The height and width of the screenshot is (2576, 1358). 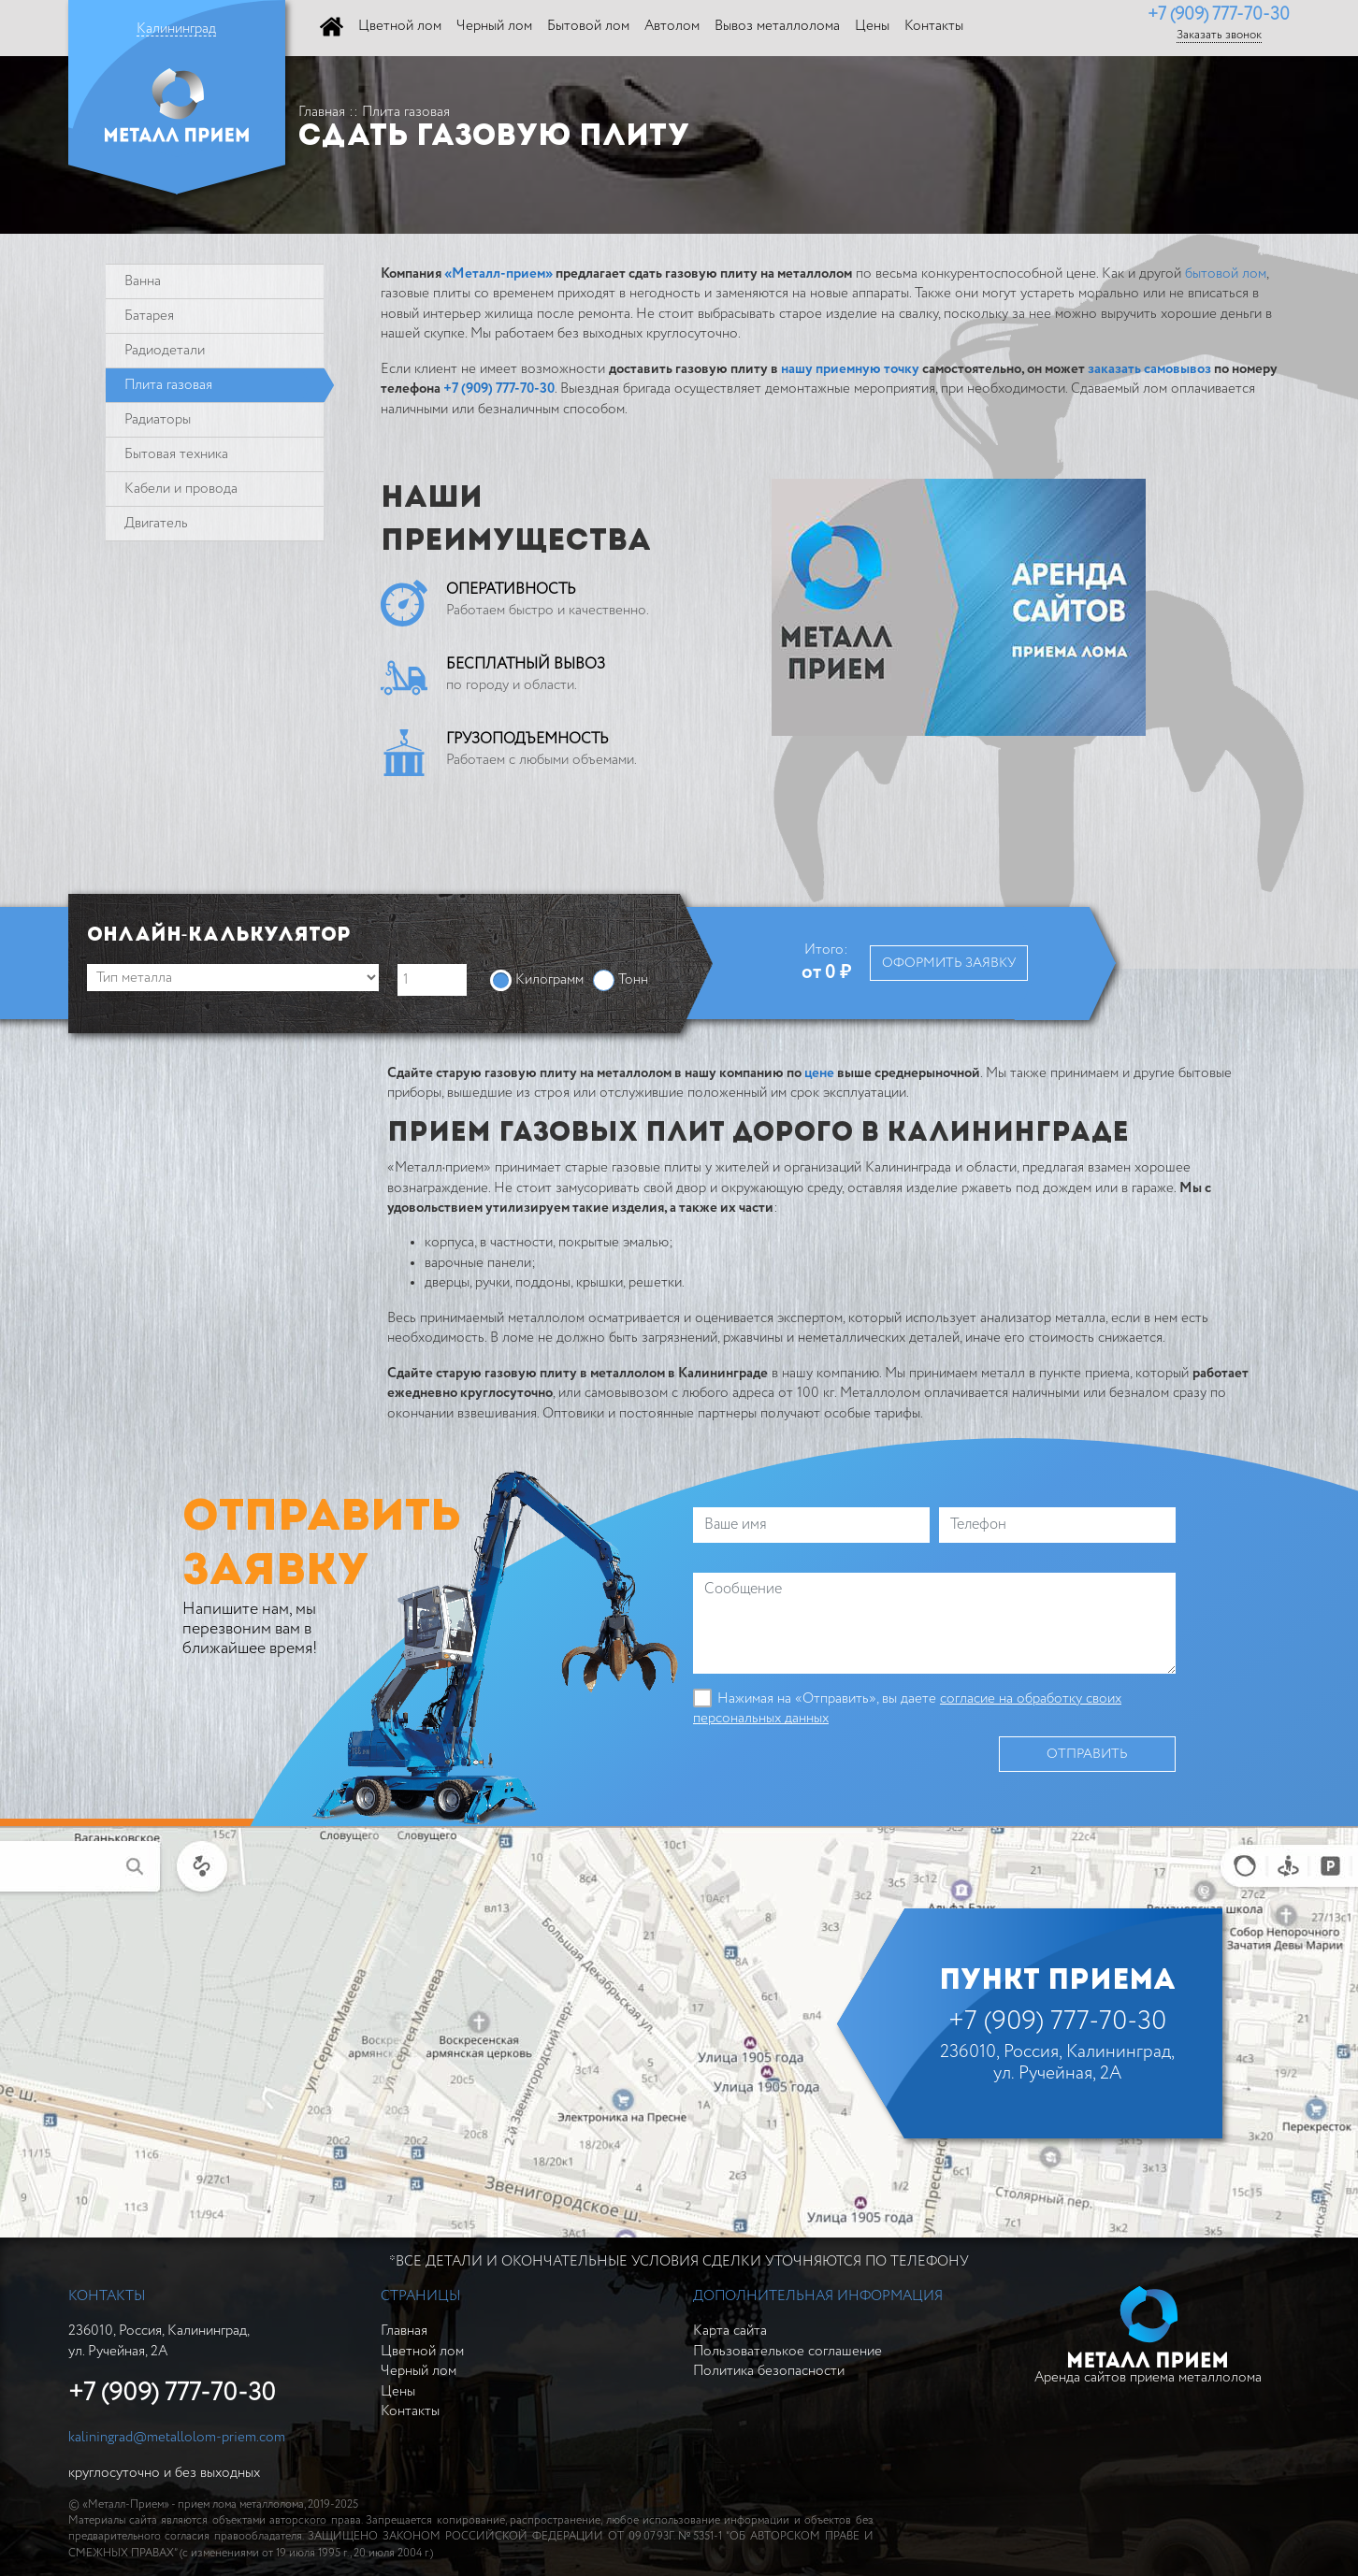 What do you see at coordinates (176, 2437) in the screenshot?
I see `kaliningrad@metallolom-priem.com` at bounding box center [176, 2437].